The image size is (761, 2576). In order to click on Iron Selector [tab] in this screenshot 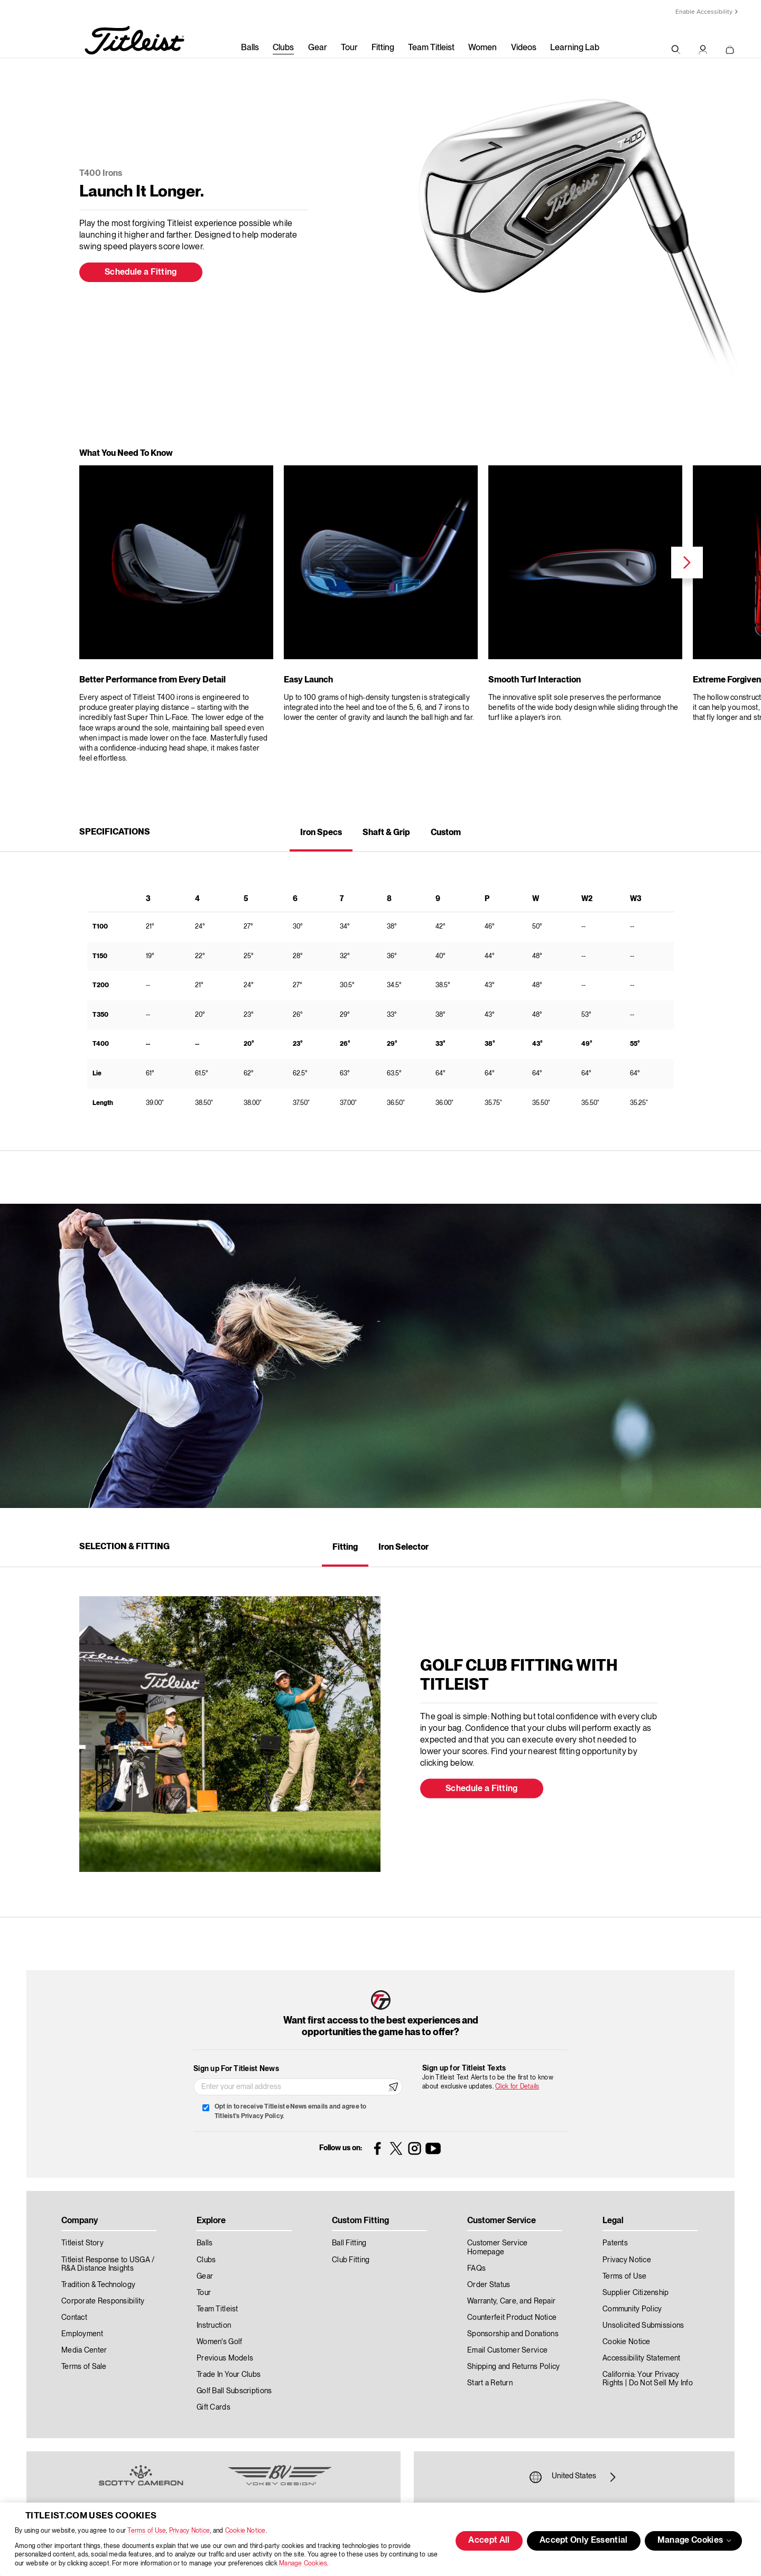, I will do `click(403, 1547)`.